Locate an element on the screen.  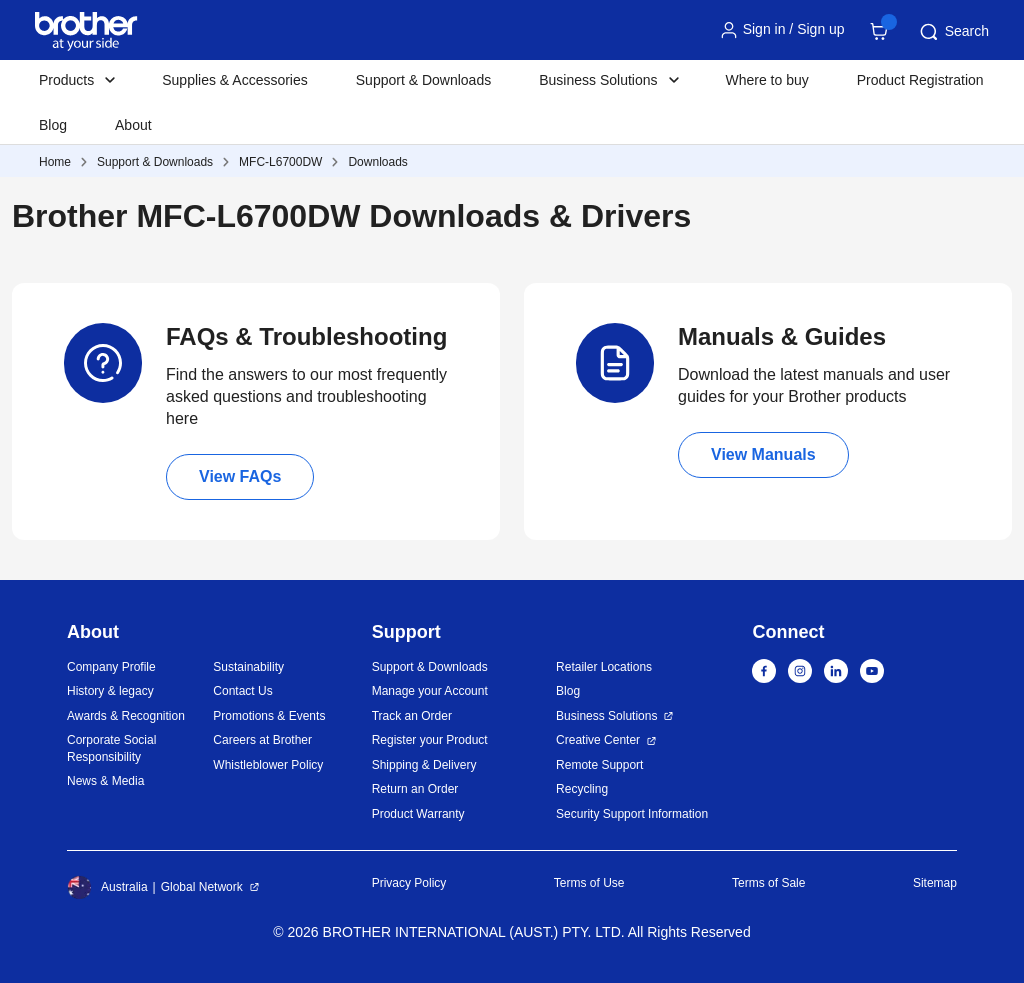
Sustainability is located at coordinates (248, 667).